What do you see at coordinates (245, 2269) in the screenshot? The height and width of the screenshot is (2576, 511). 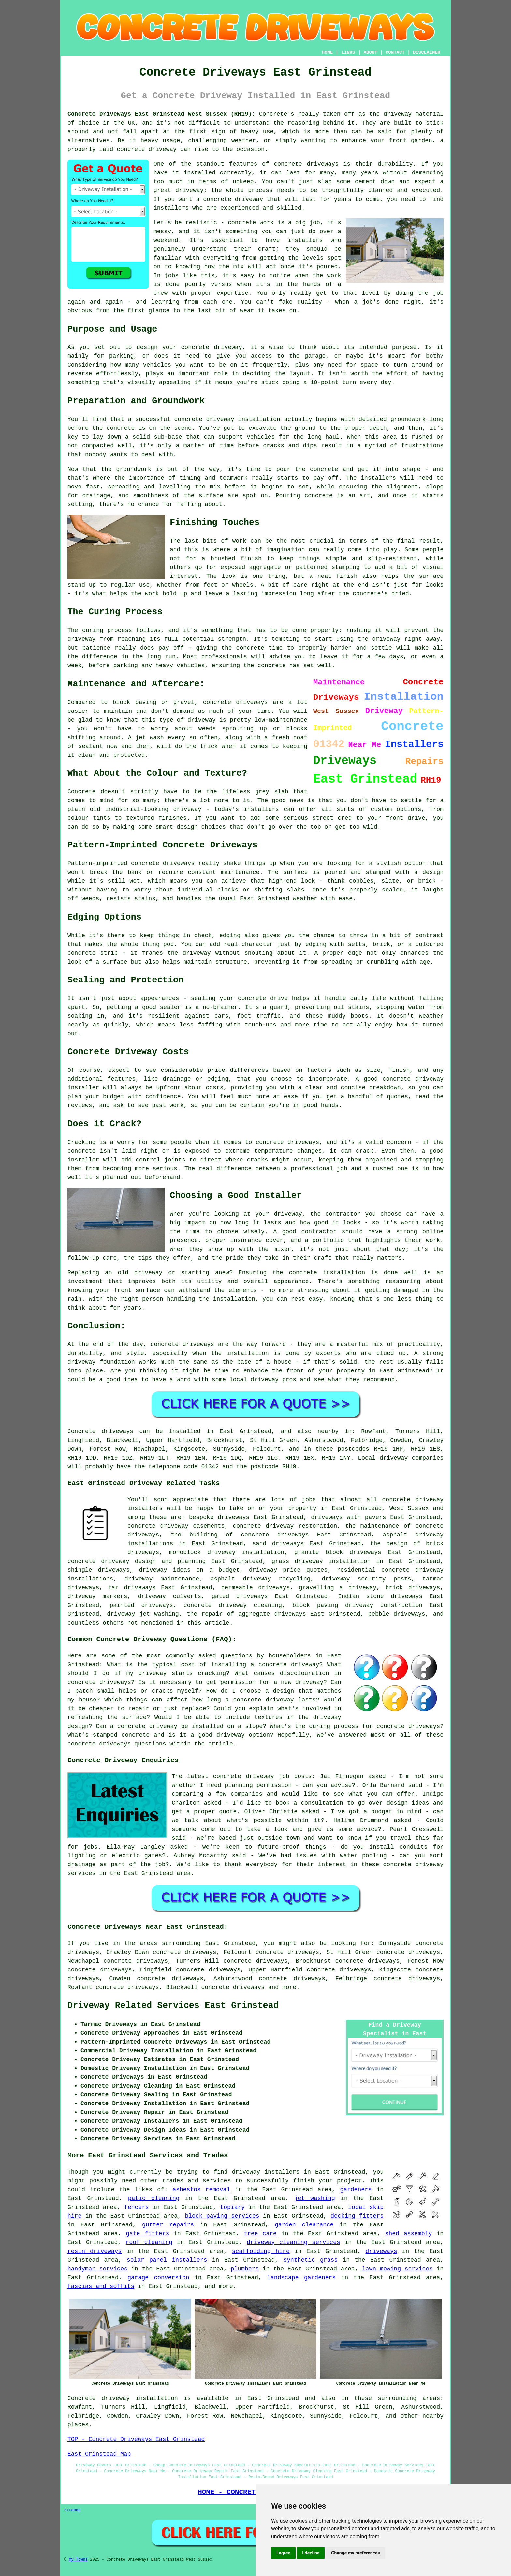 I see `plumbers` at bounding box center [245, 2269].